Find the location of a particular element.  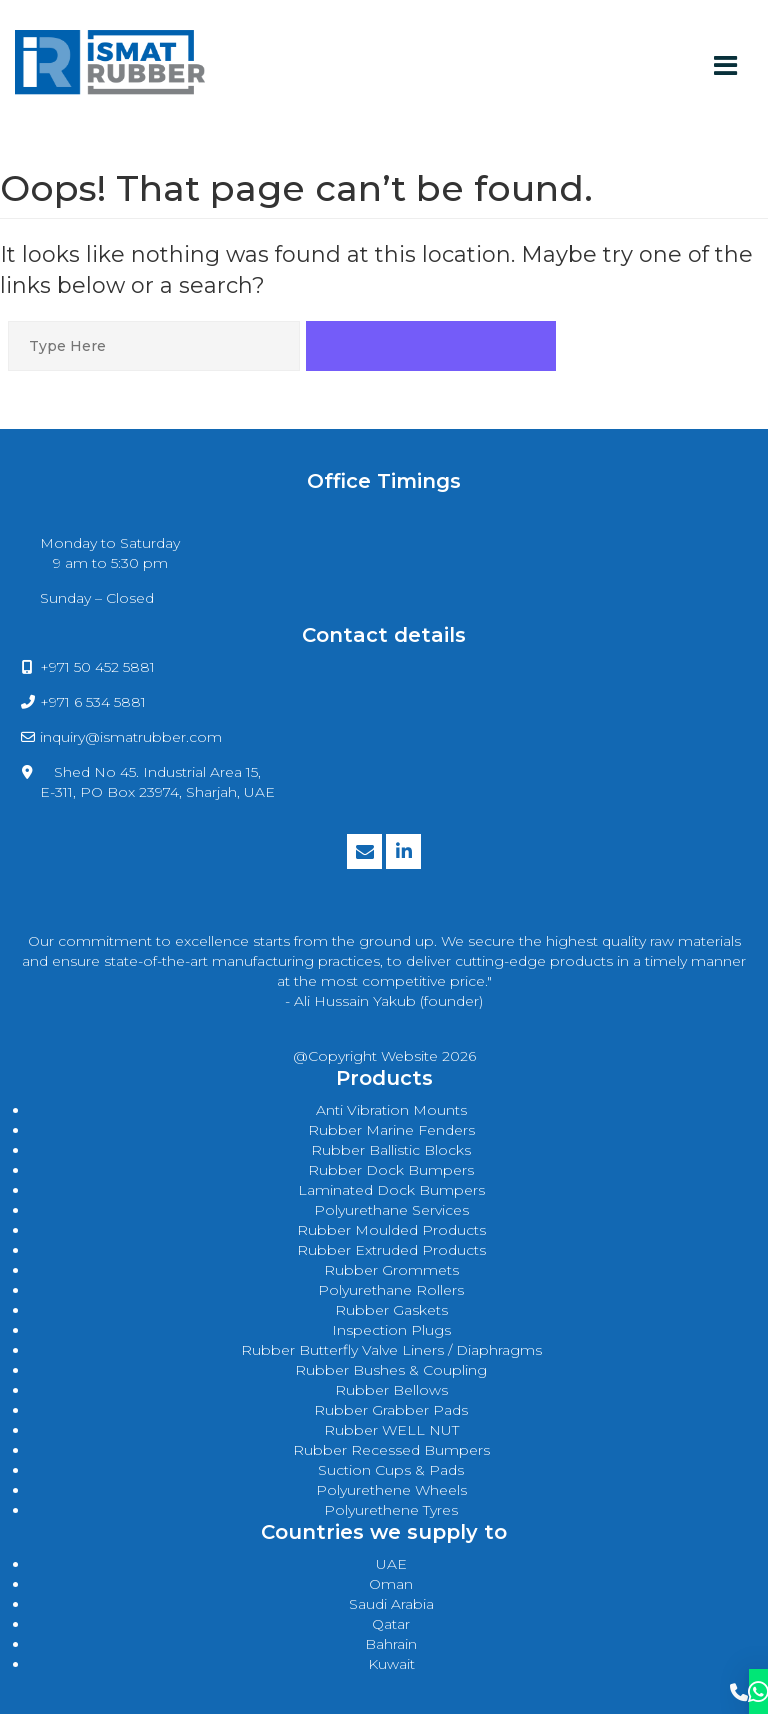

Rubber Butterfly Valve Liners / Diaphragms is located at coordinates (391, 1350).